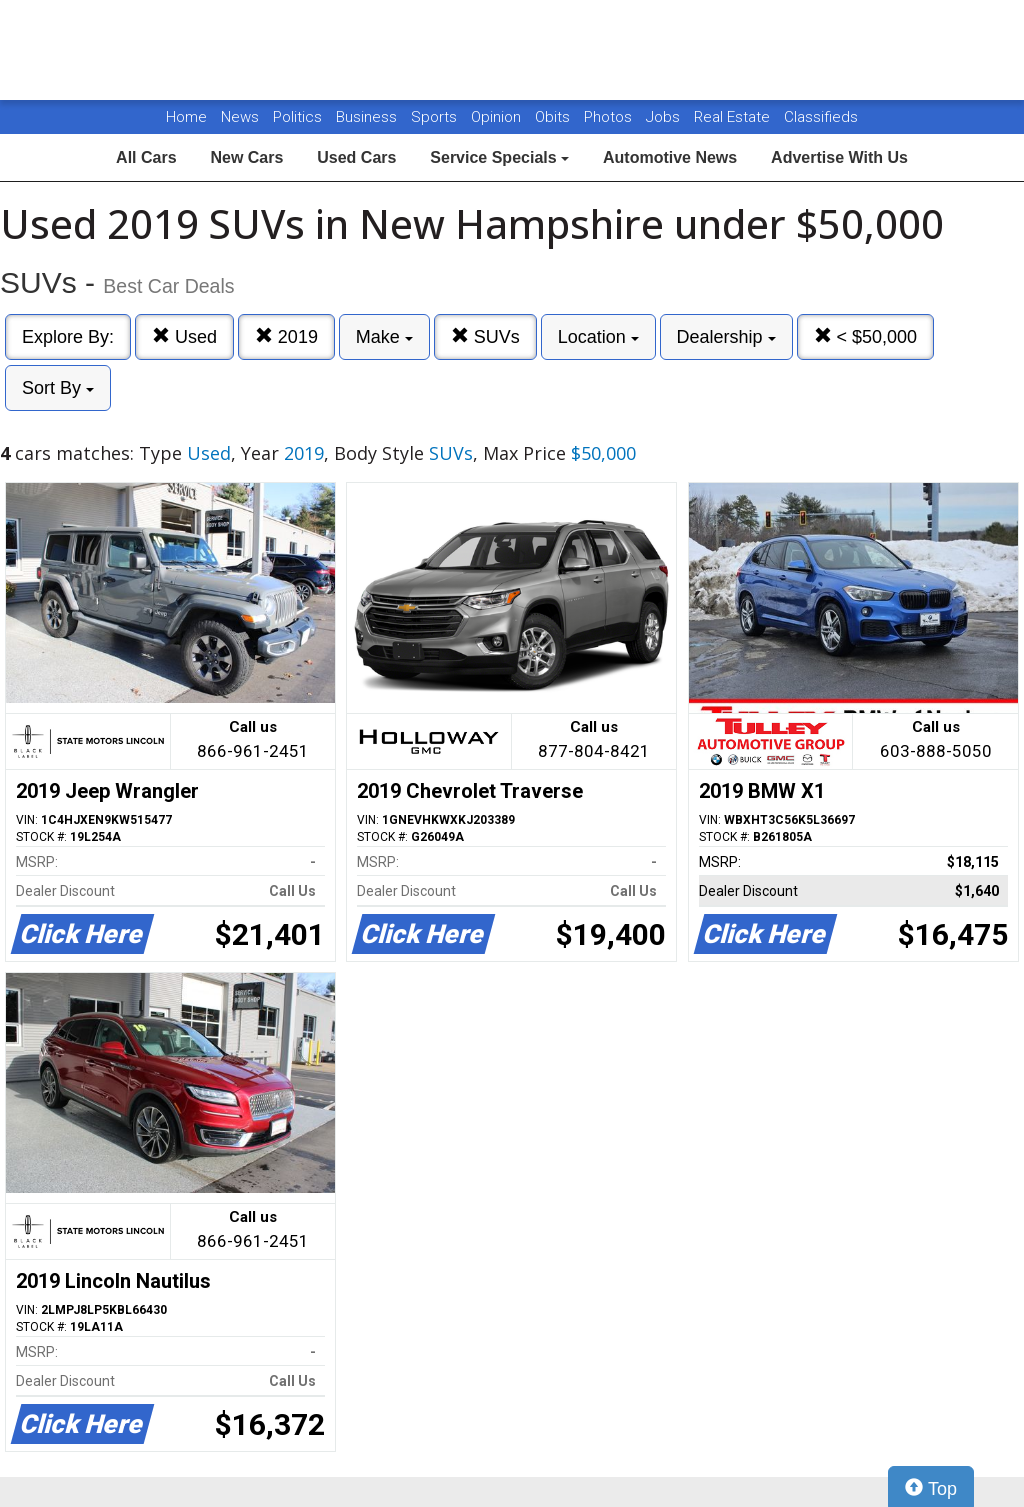 Image resolution: width=1024 pixels, height=1507 pixels. Describe the element at coordinates (554, 117) in the screenshot. I see `Obits` at that location.